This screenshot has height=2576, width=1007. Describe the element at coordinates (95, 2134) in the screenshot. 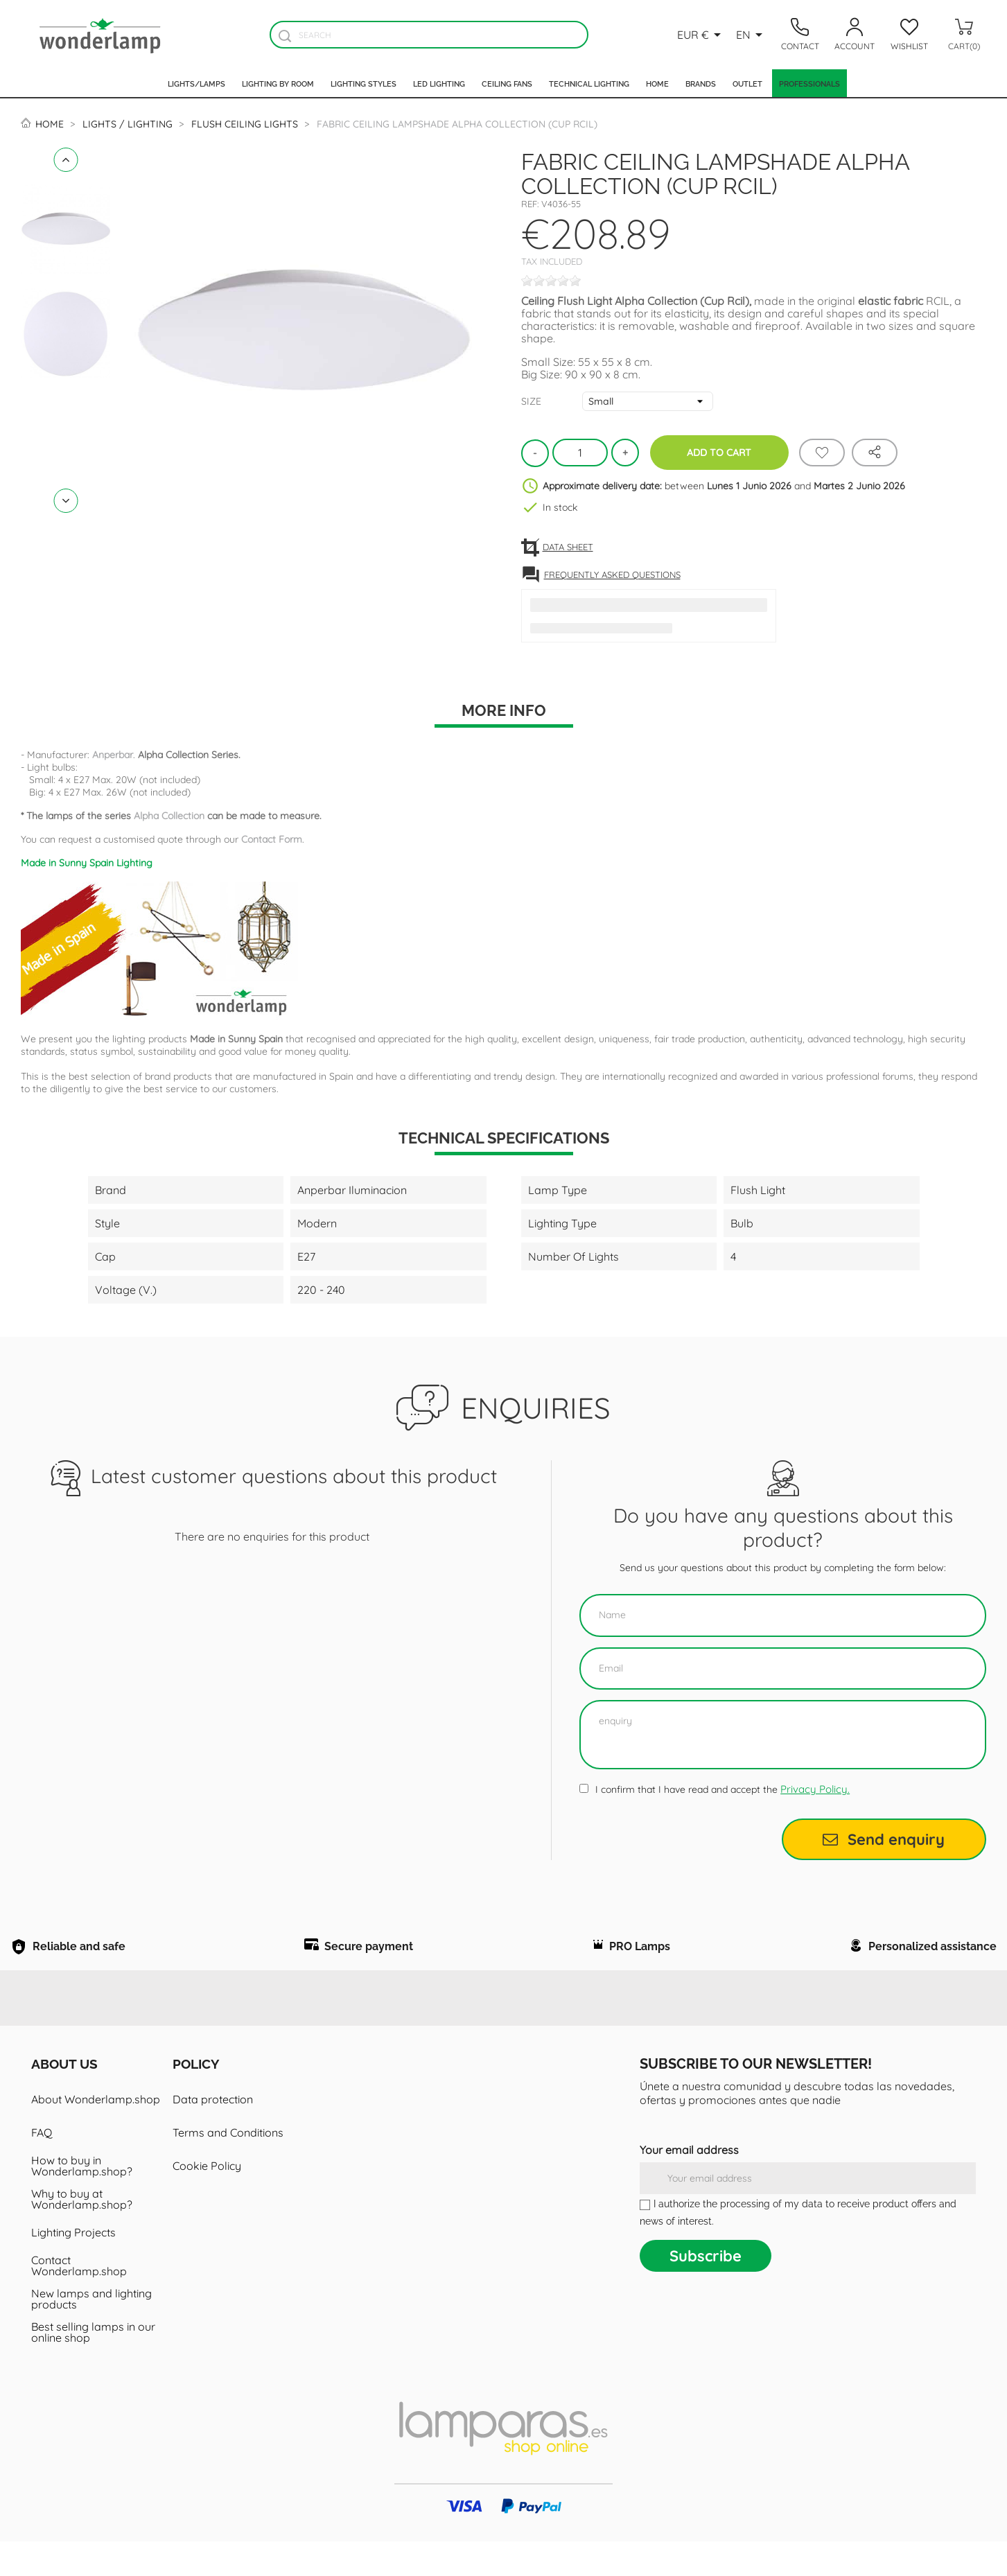

I see `About Wonderlamp.shop` at that location.